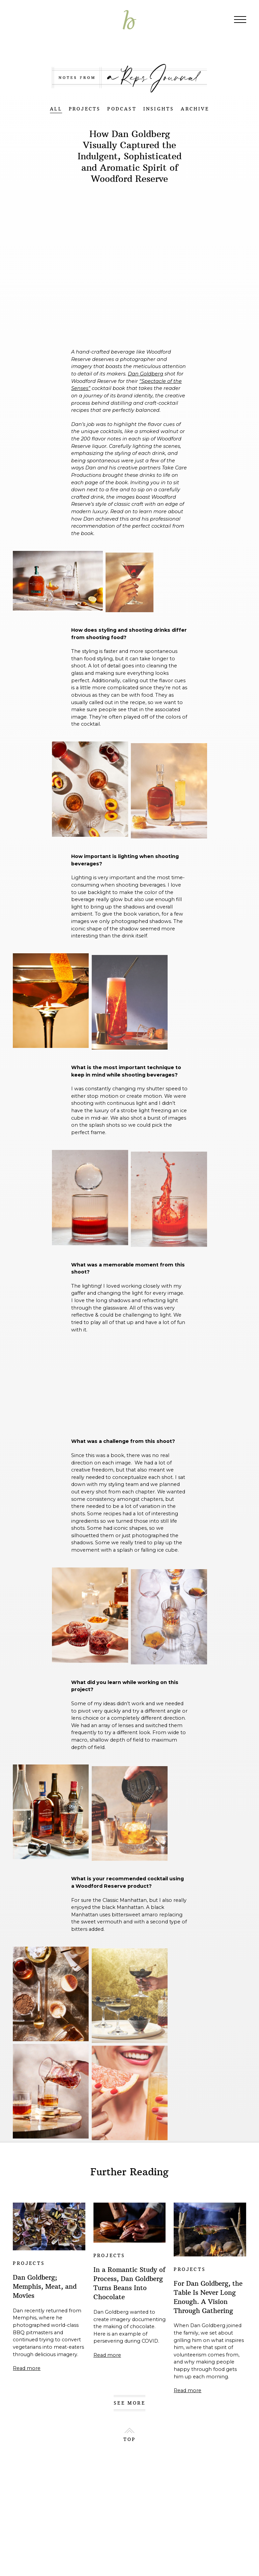 The height and width of the screenshot is (2576, 259). What do you see at coordinates (85, 109) in the screenshot?
I see `PROJECTS` at bounding box center [85, 109].